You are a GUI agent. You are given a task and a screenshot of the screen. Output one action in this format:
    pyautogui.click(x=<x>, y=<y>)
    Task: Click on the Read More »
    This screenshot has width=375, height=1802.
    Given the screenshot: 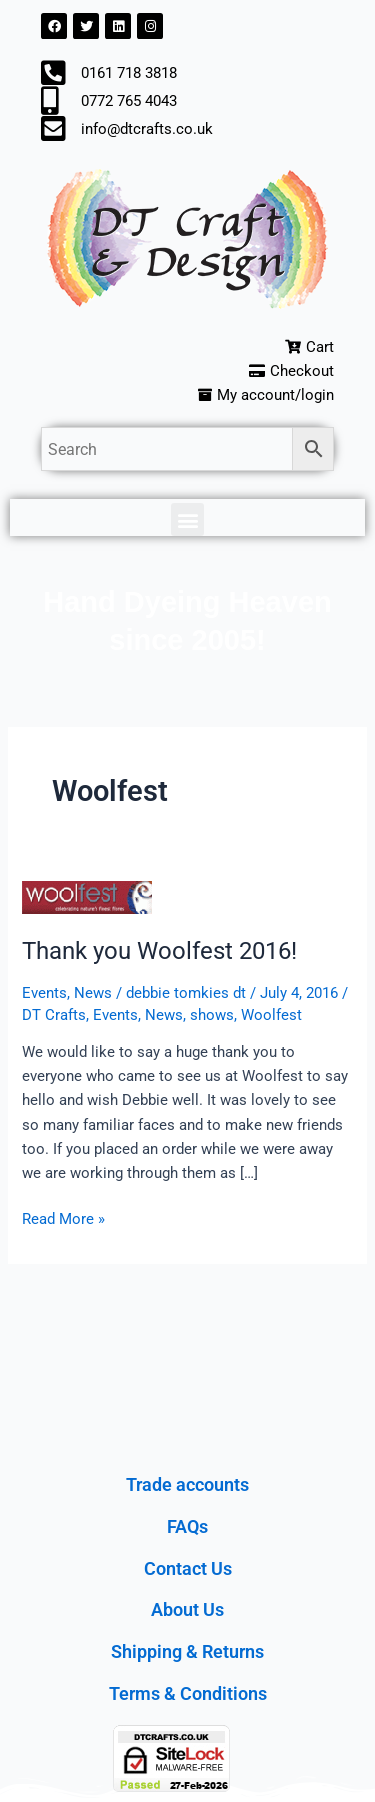 What is the action you would take?
    pyautogui.click(x=63, y=1217)
    